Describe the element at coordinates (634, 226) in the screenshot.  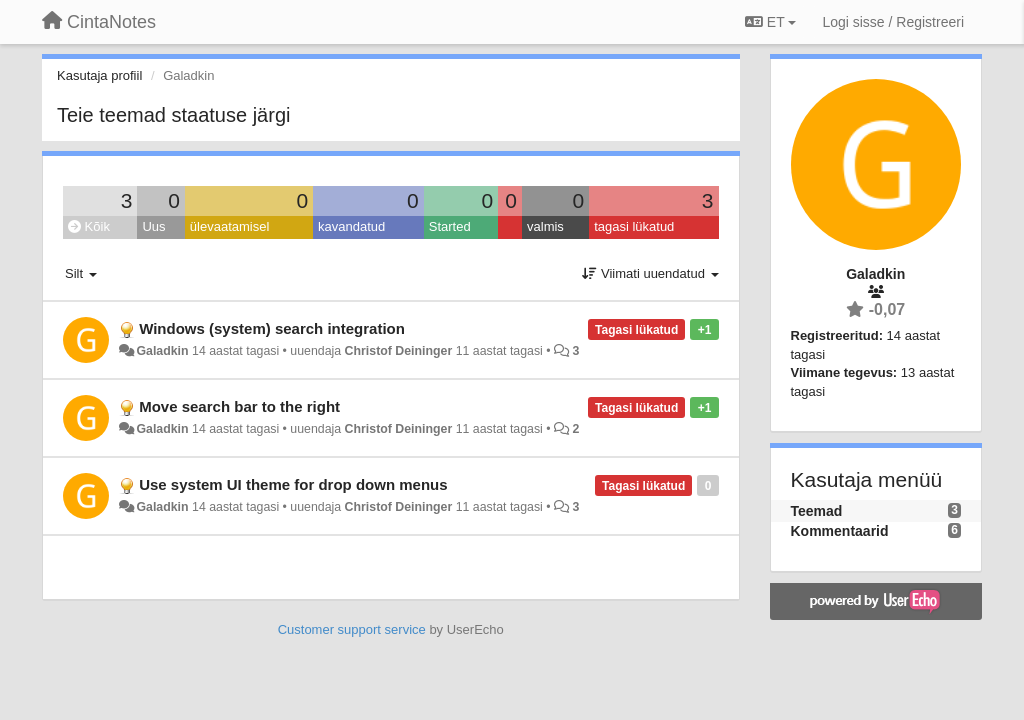
I see `tagasi lükatud` at that location.